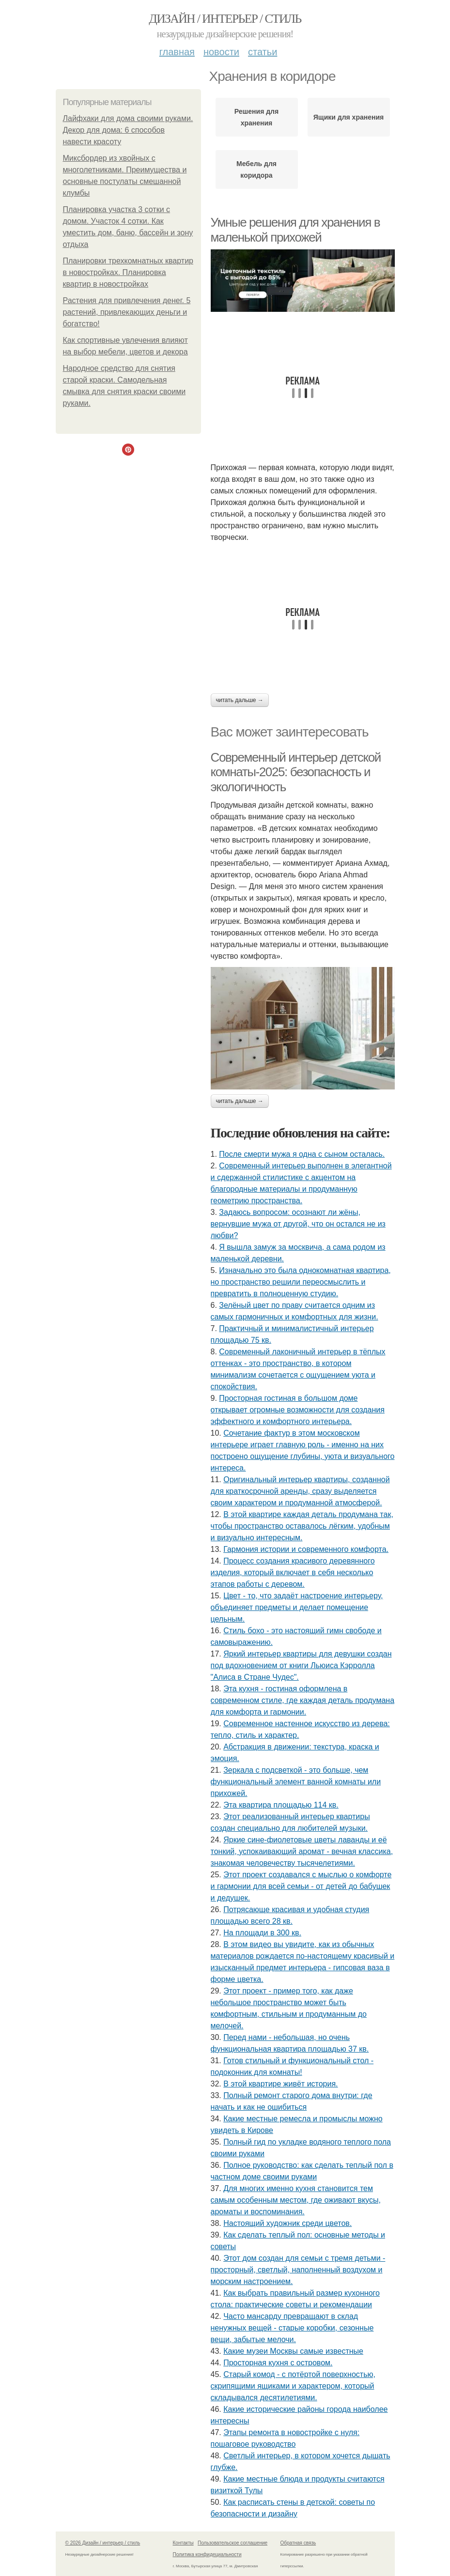 The width and height of the screenshot is (450, 2576). What do you see at coordinates (232, 2542) in the screenshot?
I see `Пользовательское соглашение` at bounding box center [232, 2542].